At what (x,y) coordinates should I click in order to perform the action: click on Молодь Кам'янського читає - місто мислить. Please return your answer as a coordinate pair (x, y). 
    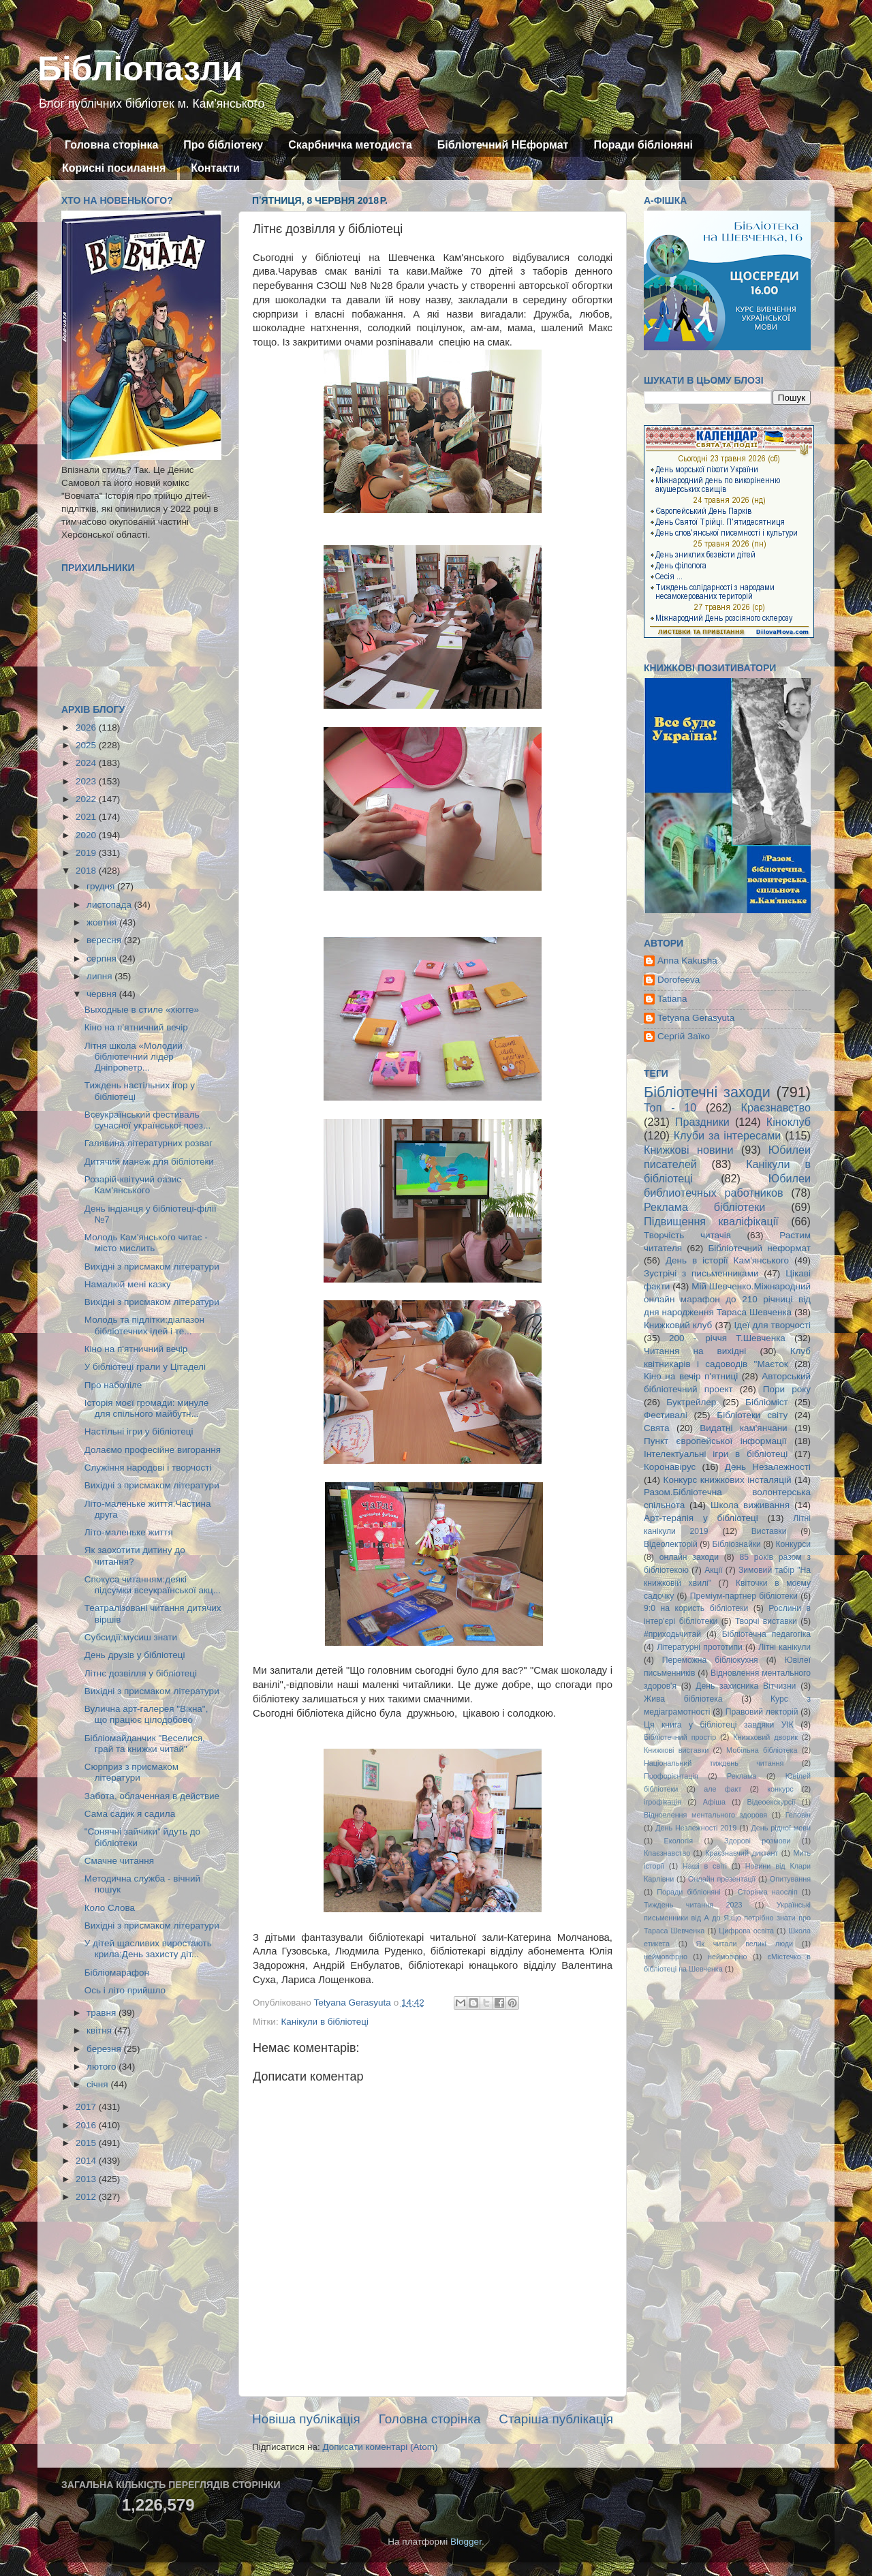
    Looking at the image, I should click on (146, 1242).